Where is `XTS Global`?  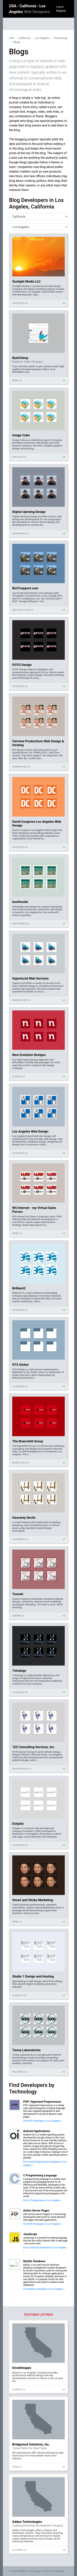 XTS Global is located at coordinates (20, 1365).